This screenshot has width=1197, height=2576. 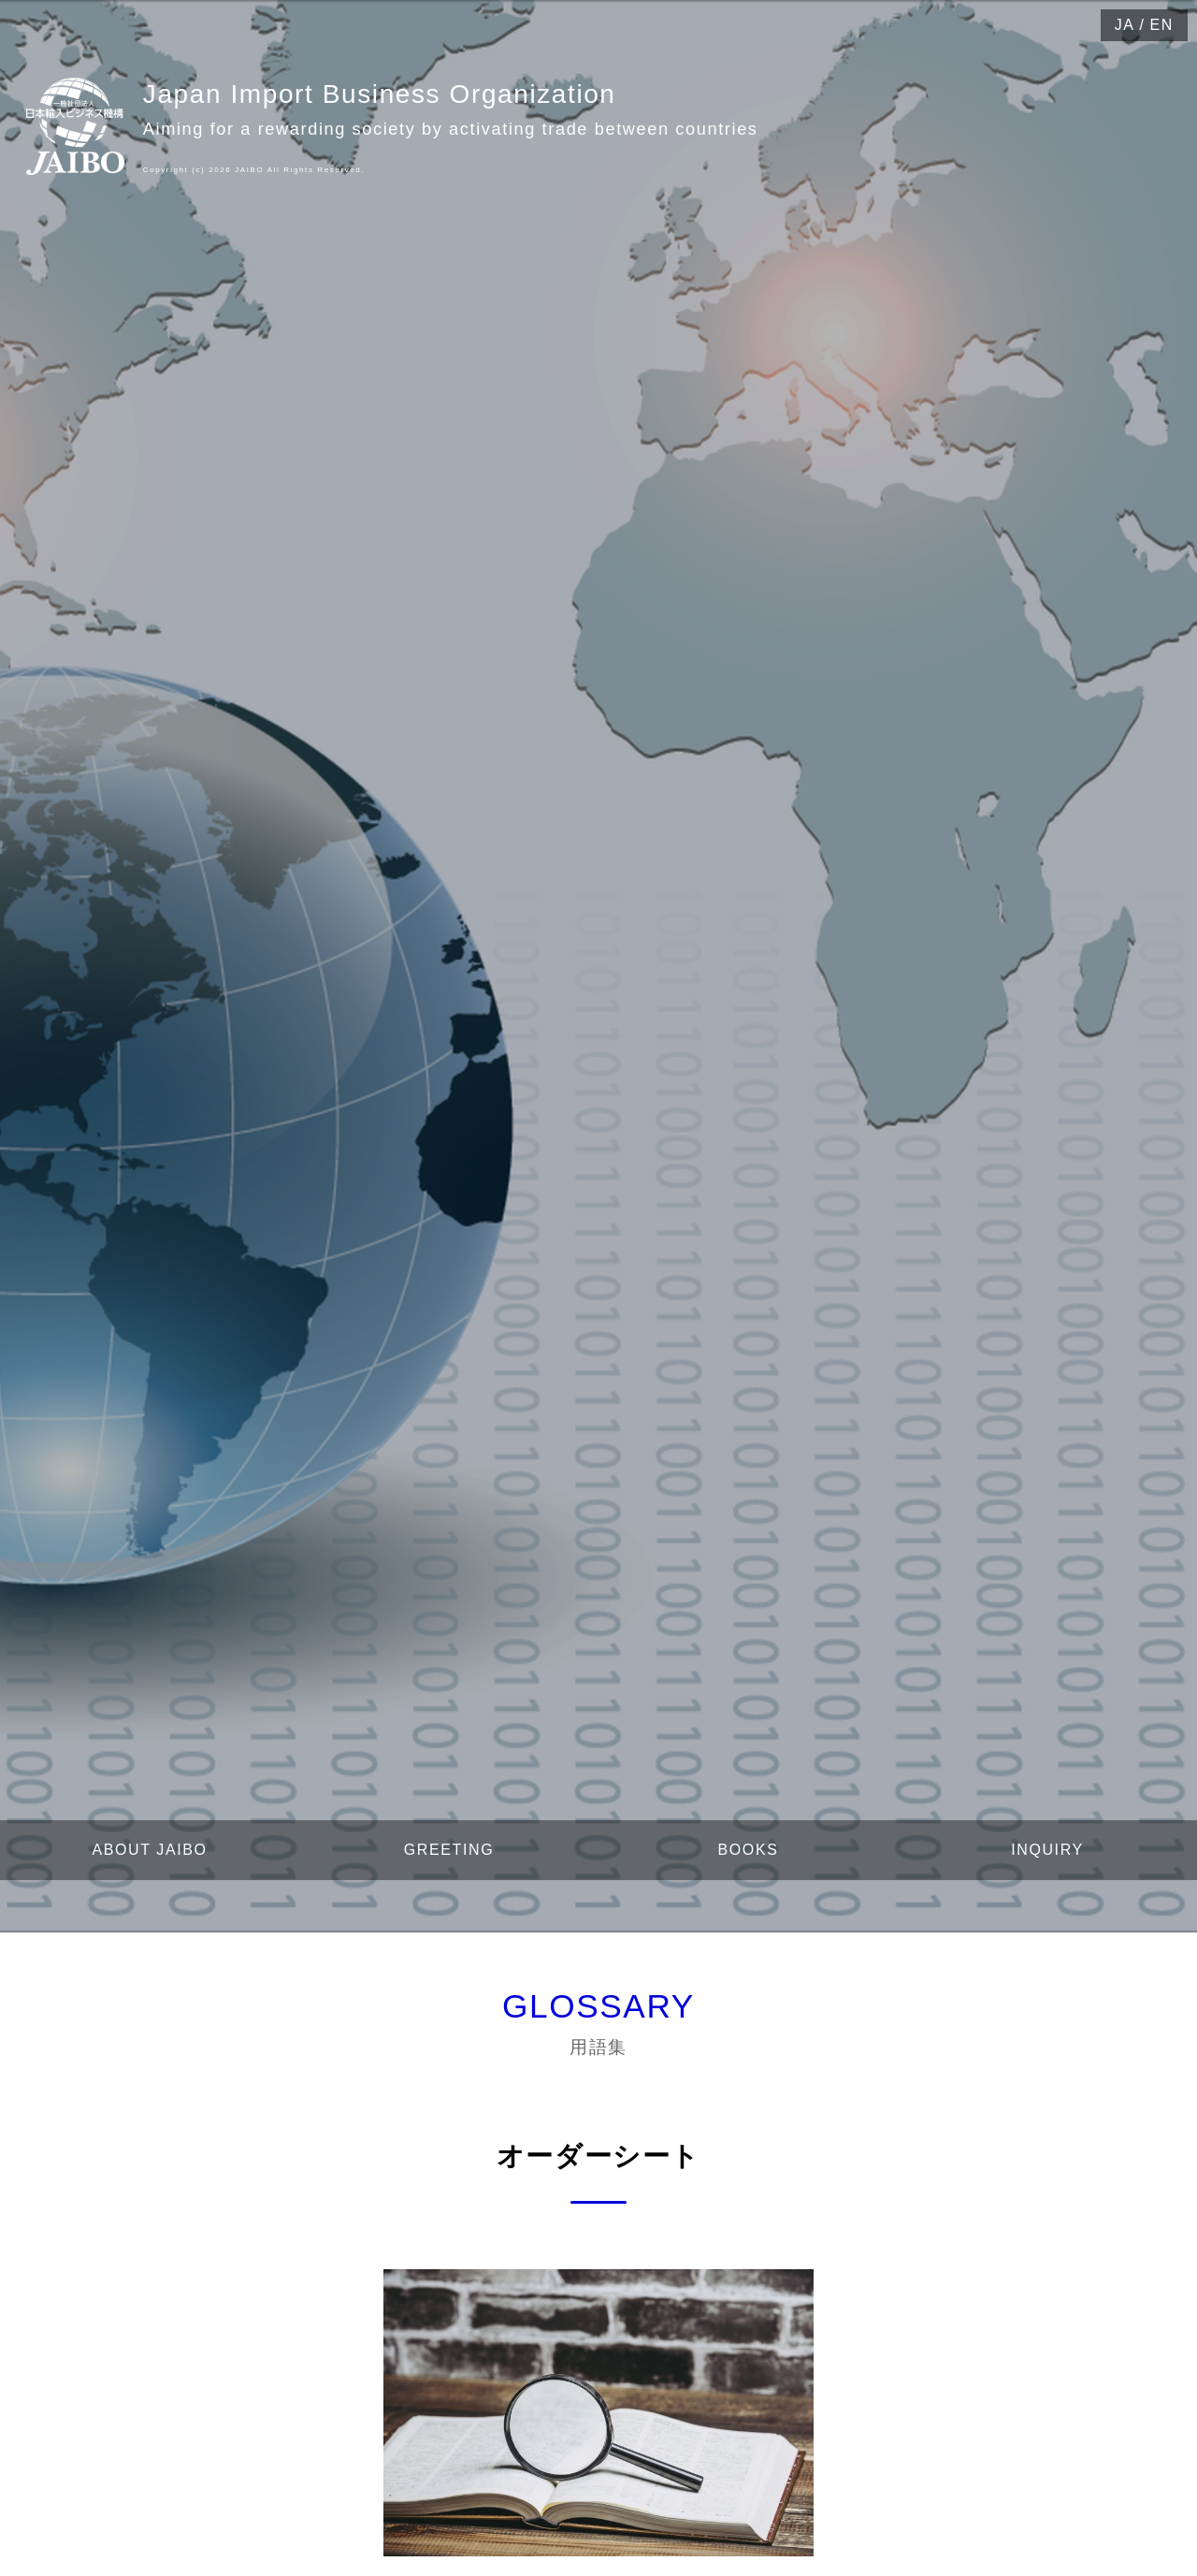 I want to click on BOOKS, so click(x=748, y=1850).